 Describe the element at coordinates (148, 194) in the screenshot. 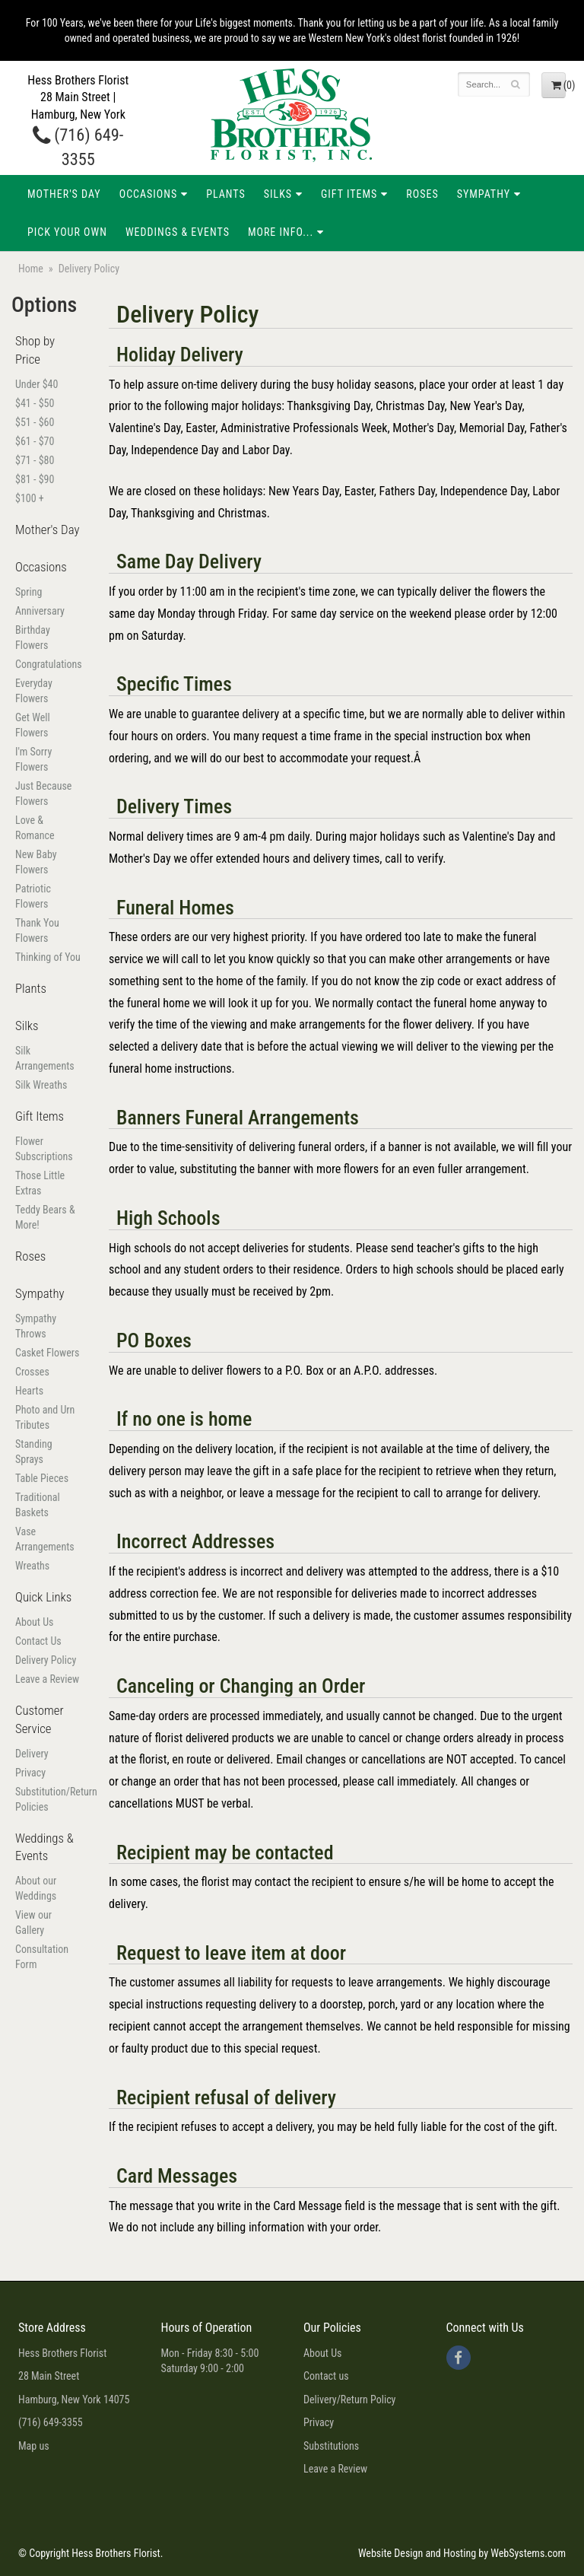

I see `Occasions` at that location.